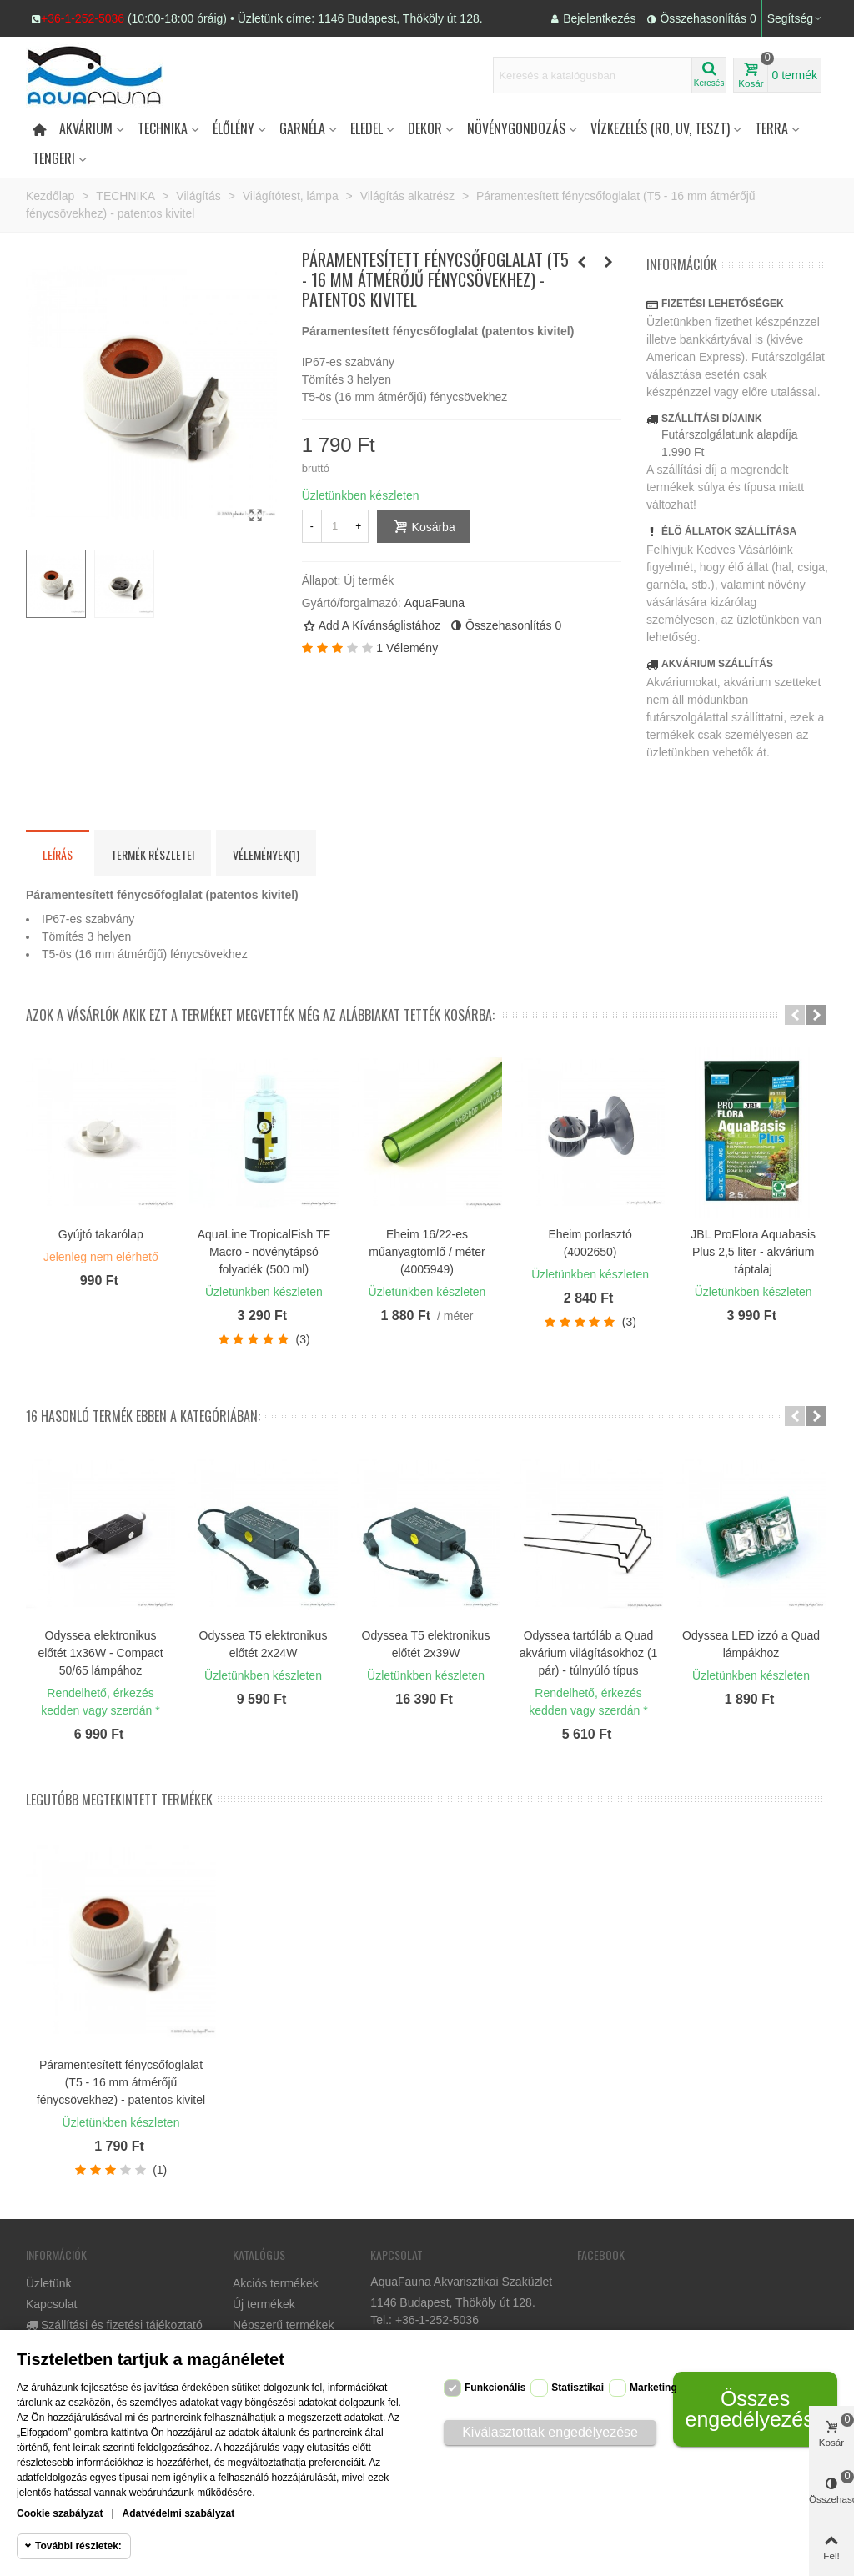 This screenshot has height=2576, width=854. Describe the element at coordinates (82, 18) in the screenshot. I see `+36-1-252-5036` at that location.